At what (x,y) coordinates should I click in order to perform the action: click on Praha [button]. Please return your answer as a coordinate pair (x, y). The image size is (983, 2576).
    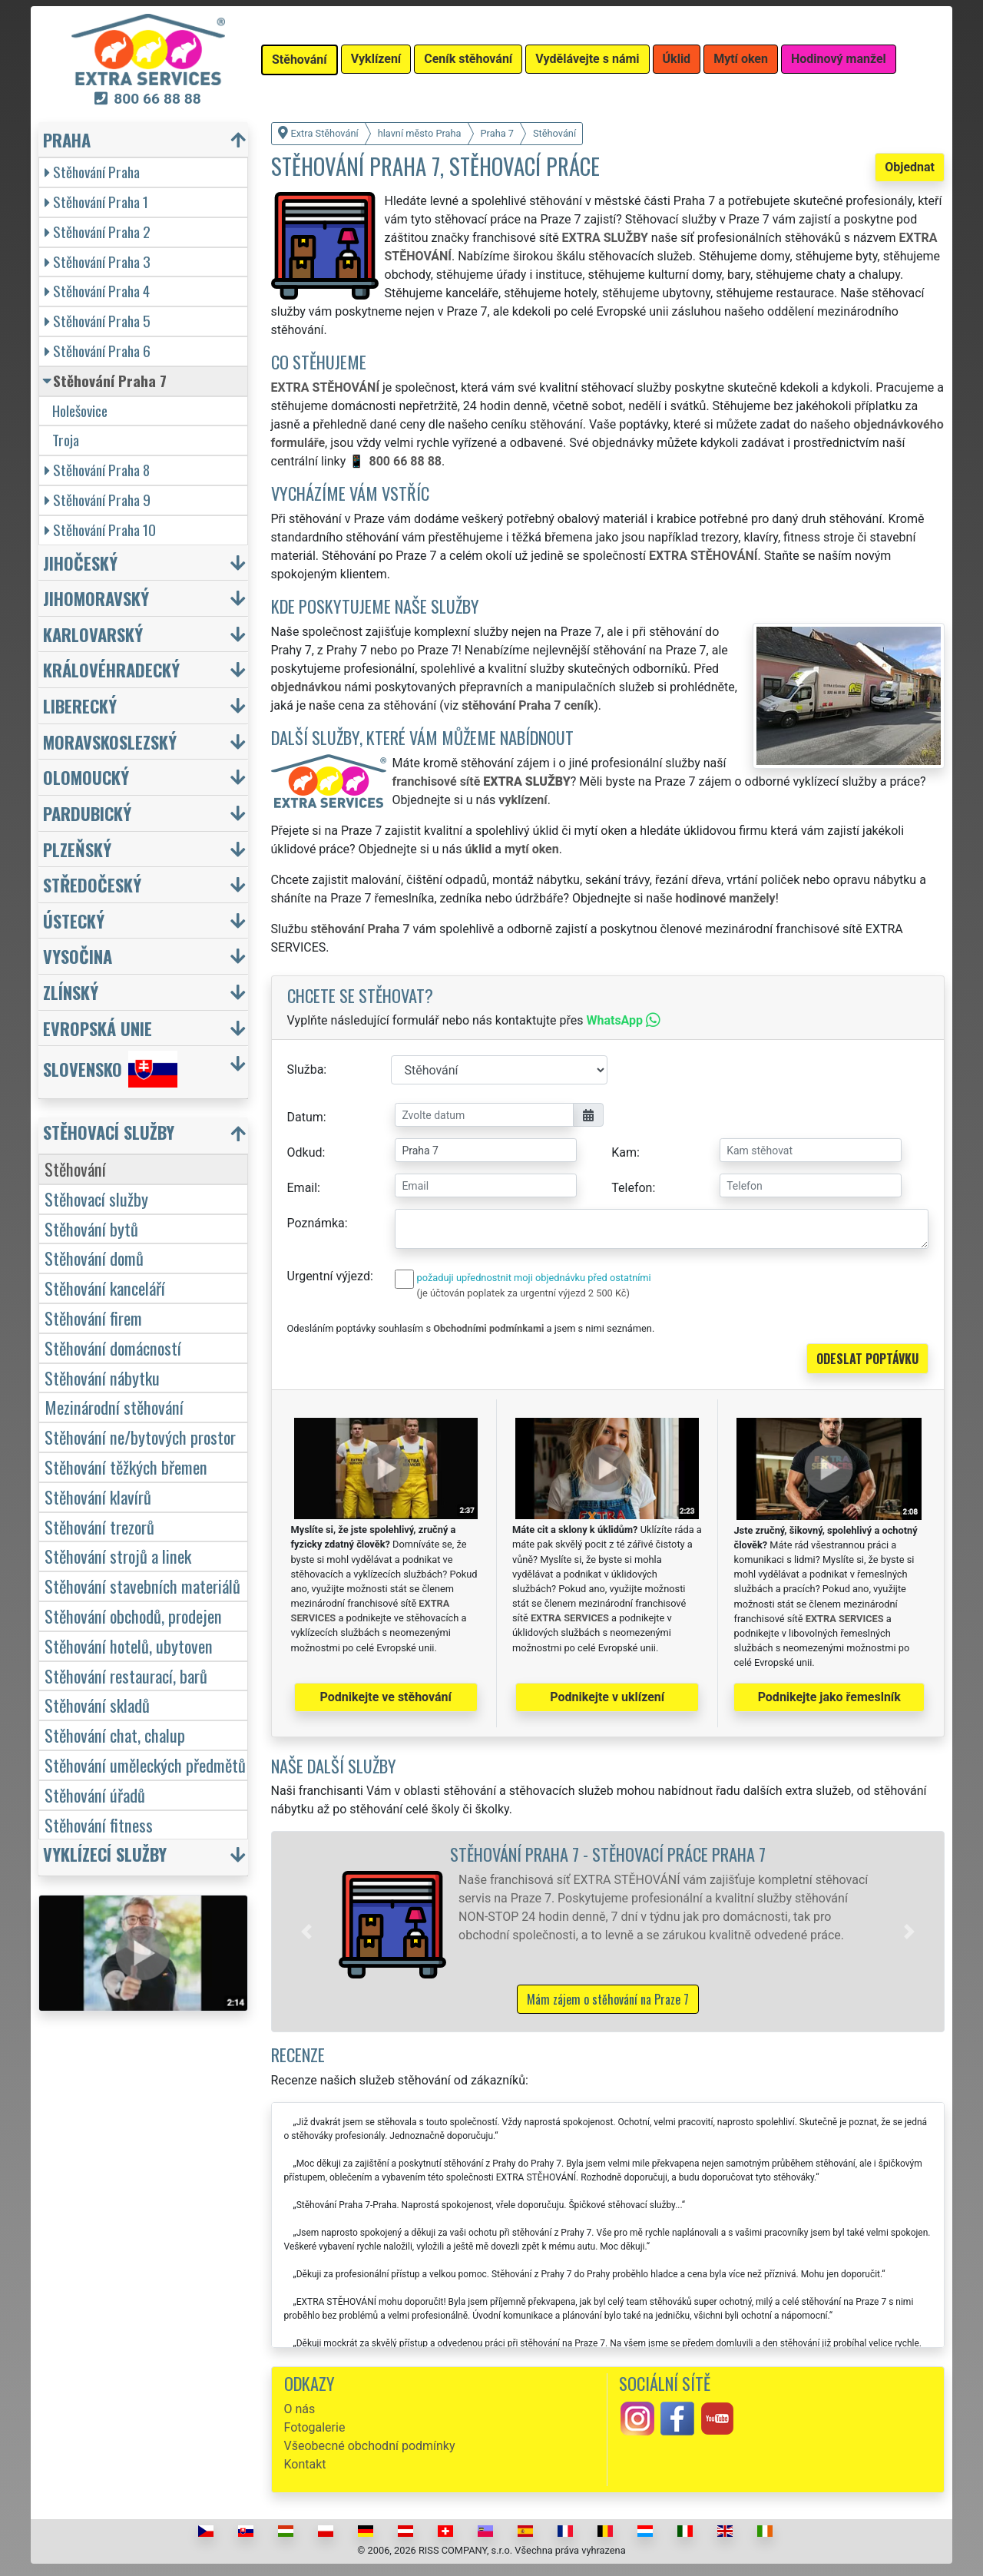
    Looking at the image, I should click on (67, 139).